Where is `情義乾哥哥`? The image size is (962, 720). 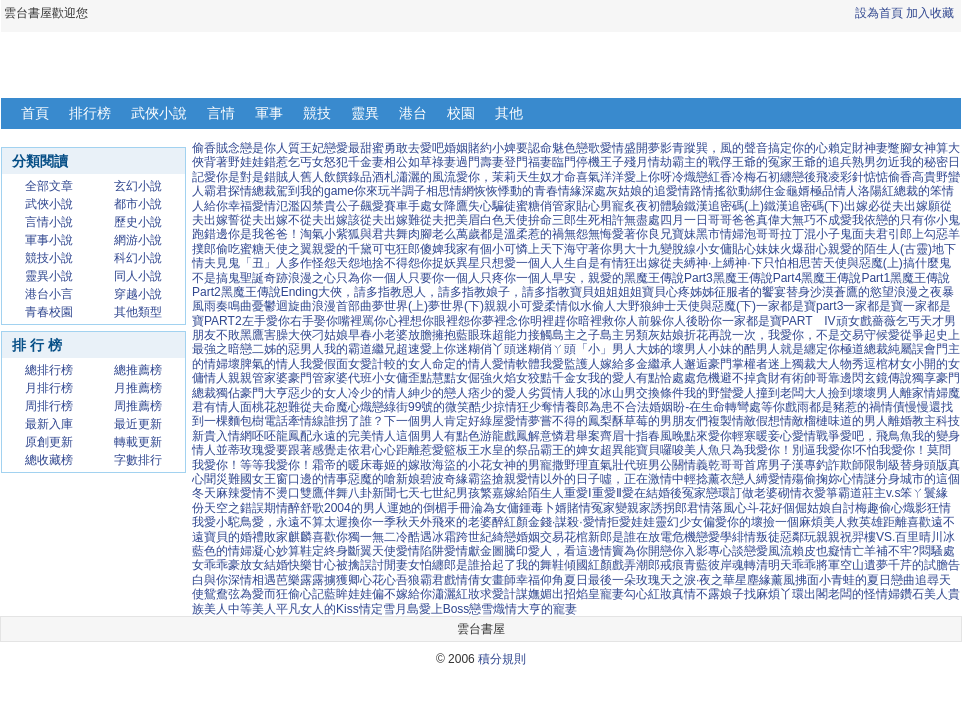 情義乾哥哥 is located at coordinates (714, 465).